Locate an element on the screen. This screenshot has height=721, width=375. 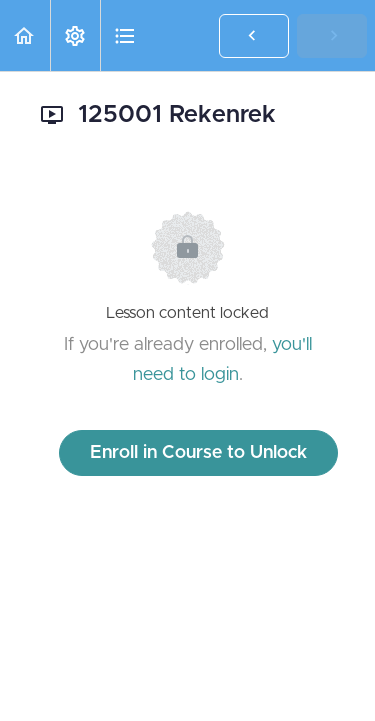
Enroll in Course to Unlock is located at coordinates (198, 453).